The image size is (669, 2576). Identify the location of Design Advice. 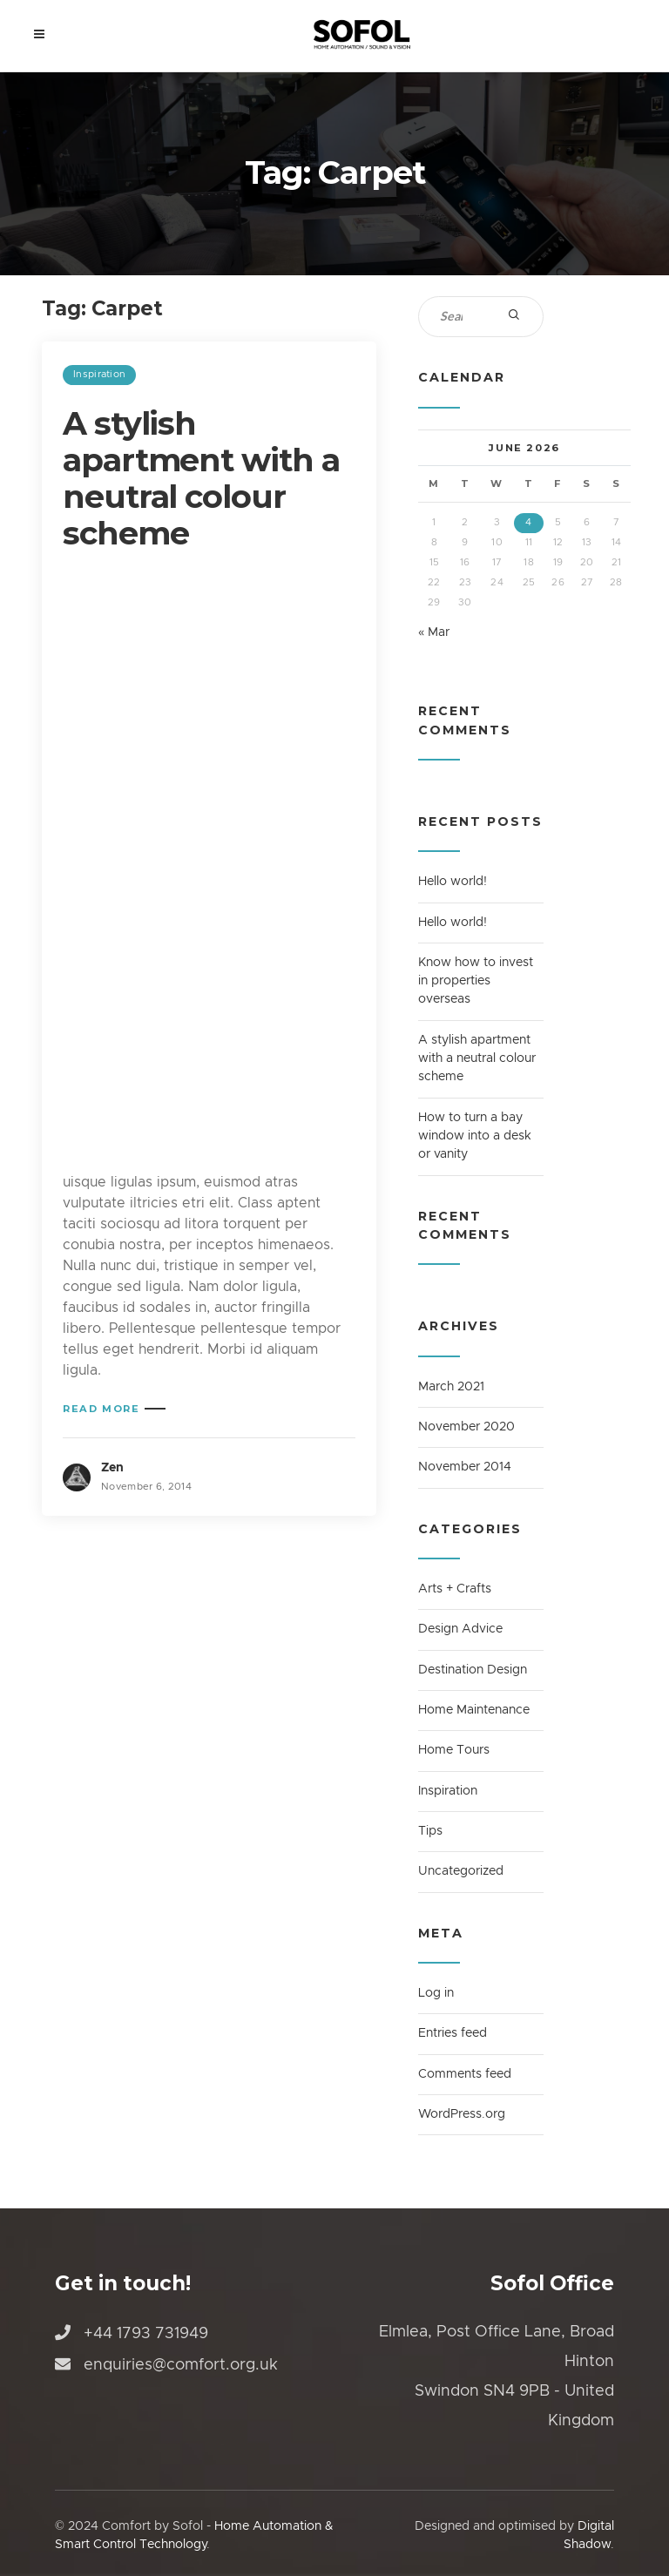
(460, 1629).